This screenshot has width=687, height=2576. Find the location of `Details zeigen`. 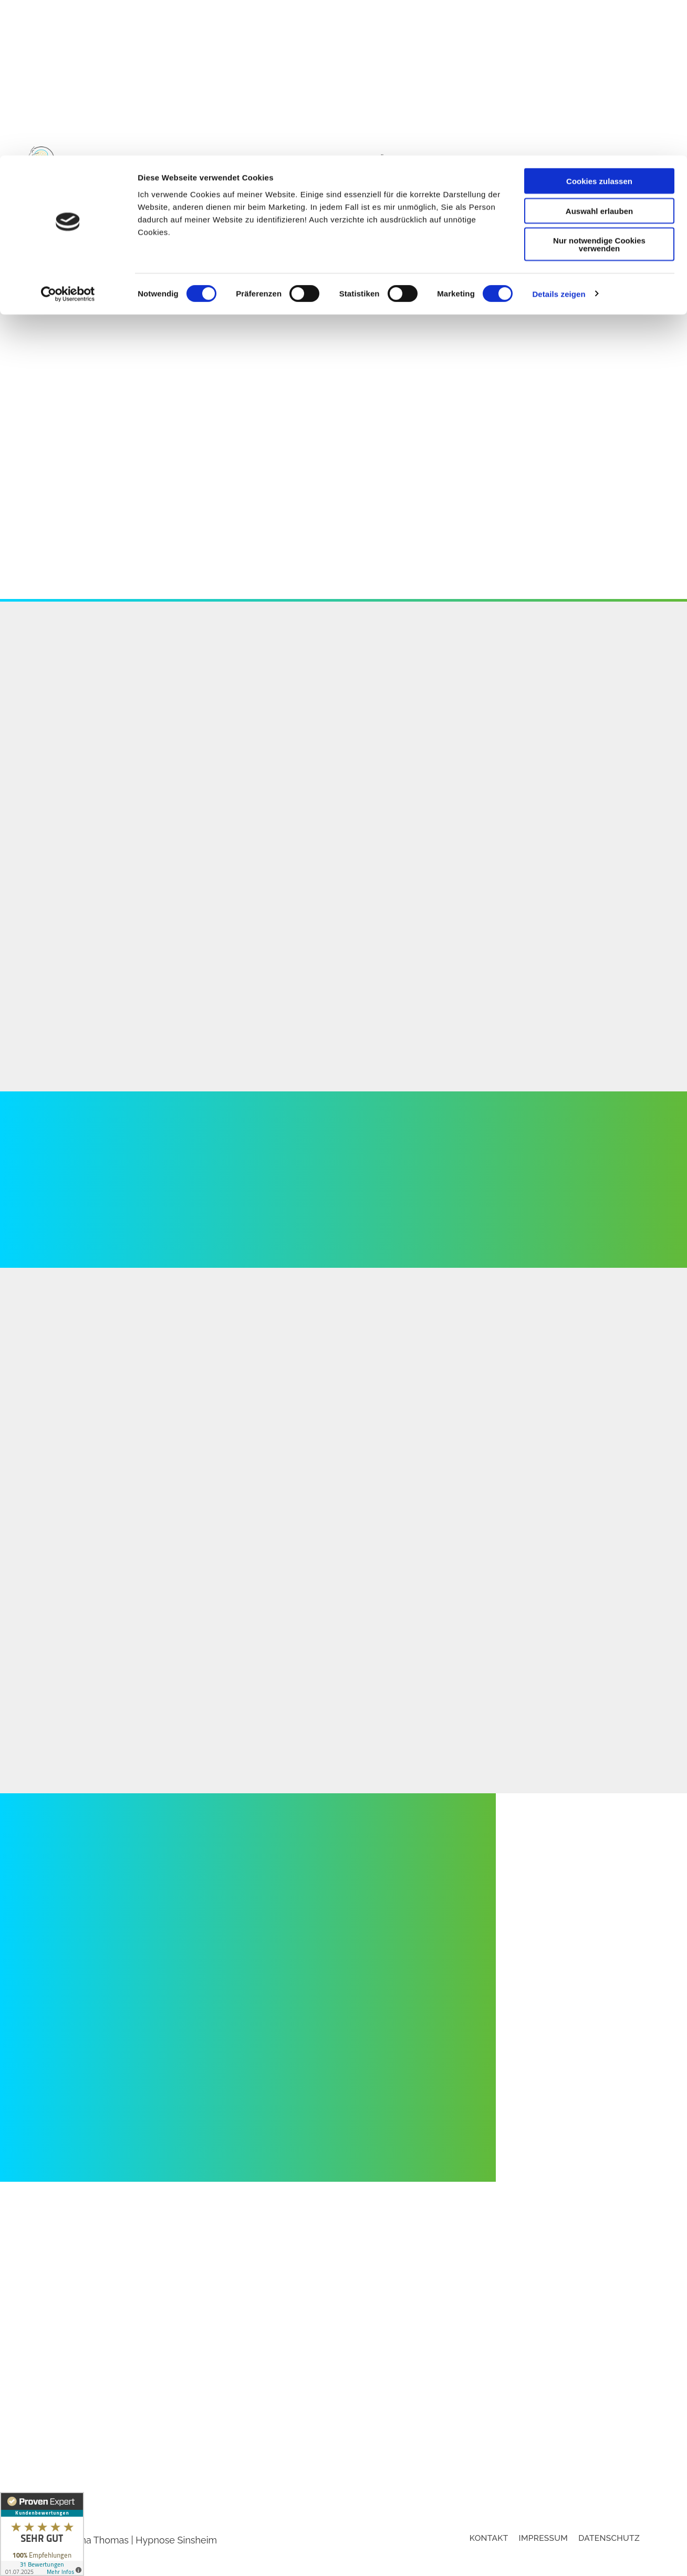

Details zeigen is located at coordinates (558, 138).